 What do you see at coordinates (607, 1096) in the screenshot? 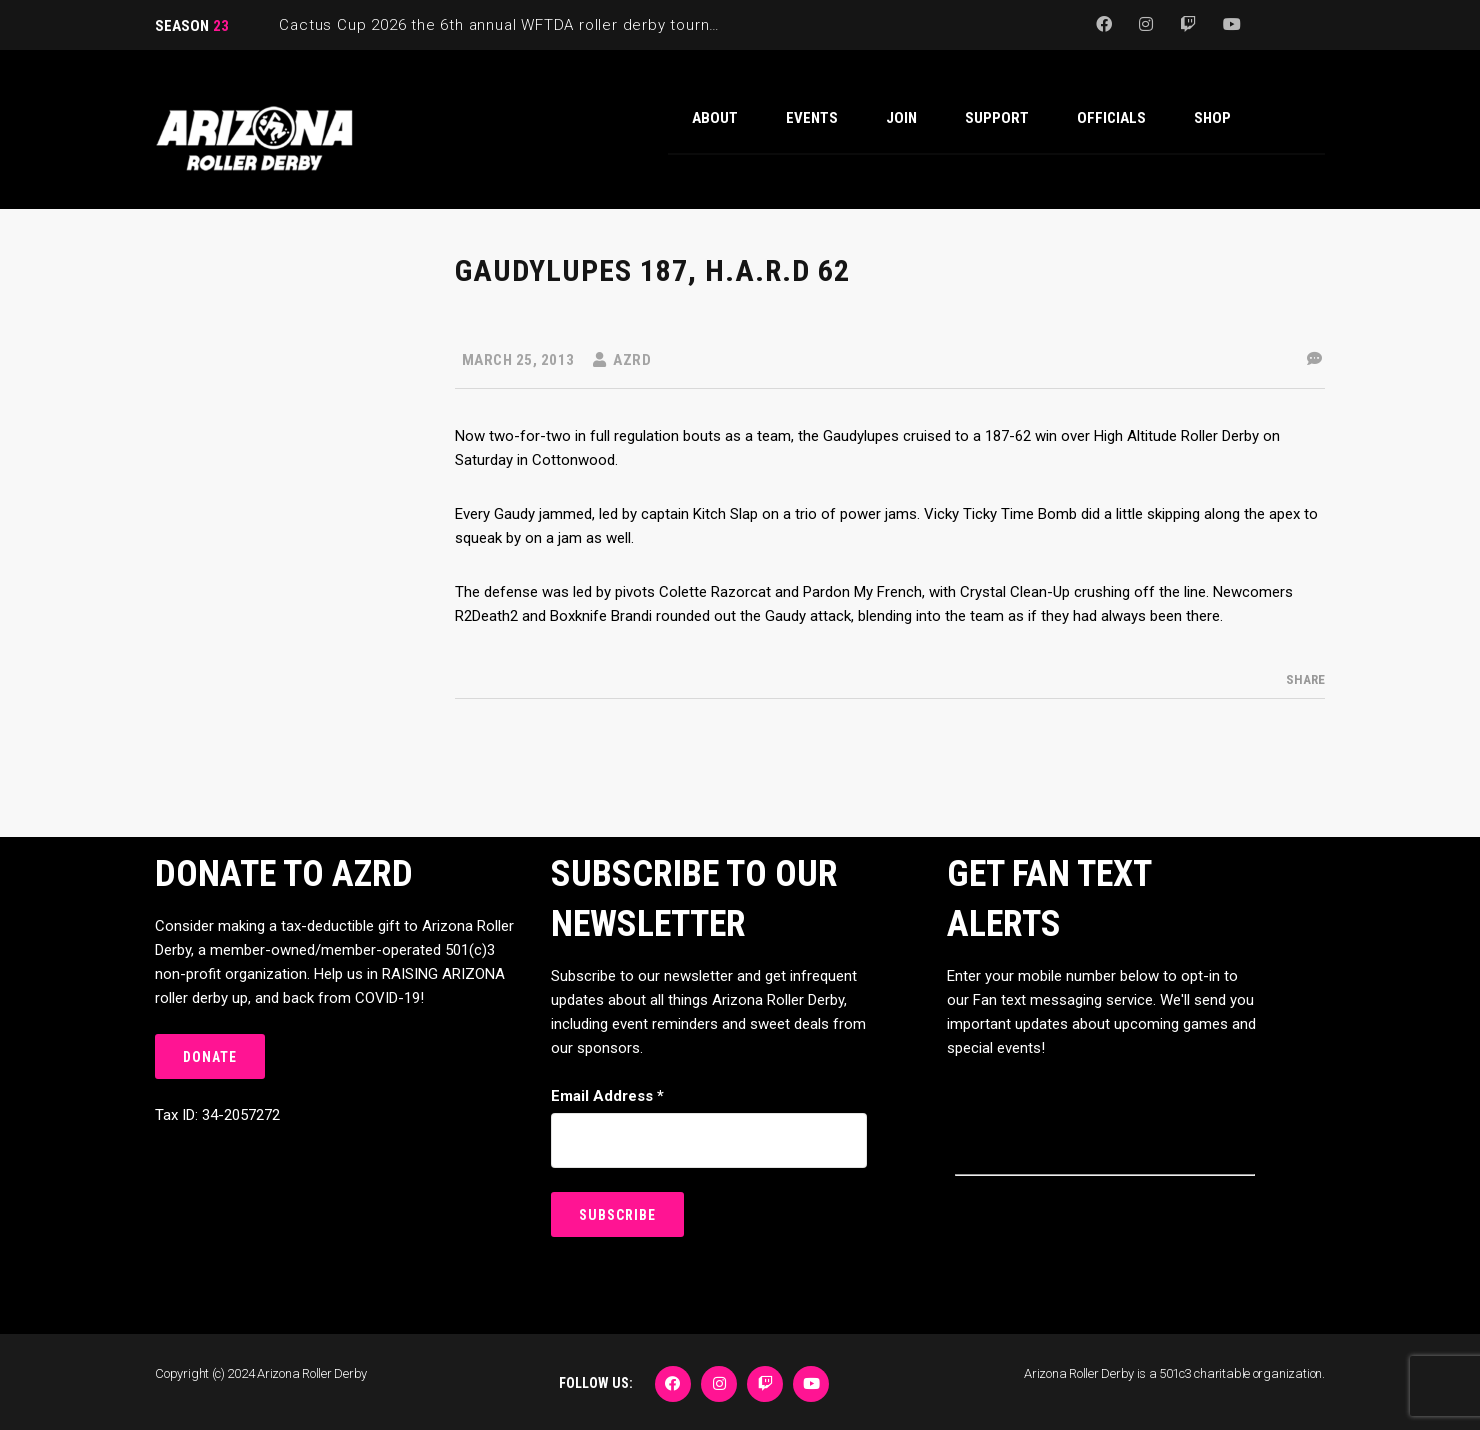
I see `Email Address` at bounding box center [607, 1096].